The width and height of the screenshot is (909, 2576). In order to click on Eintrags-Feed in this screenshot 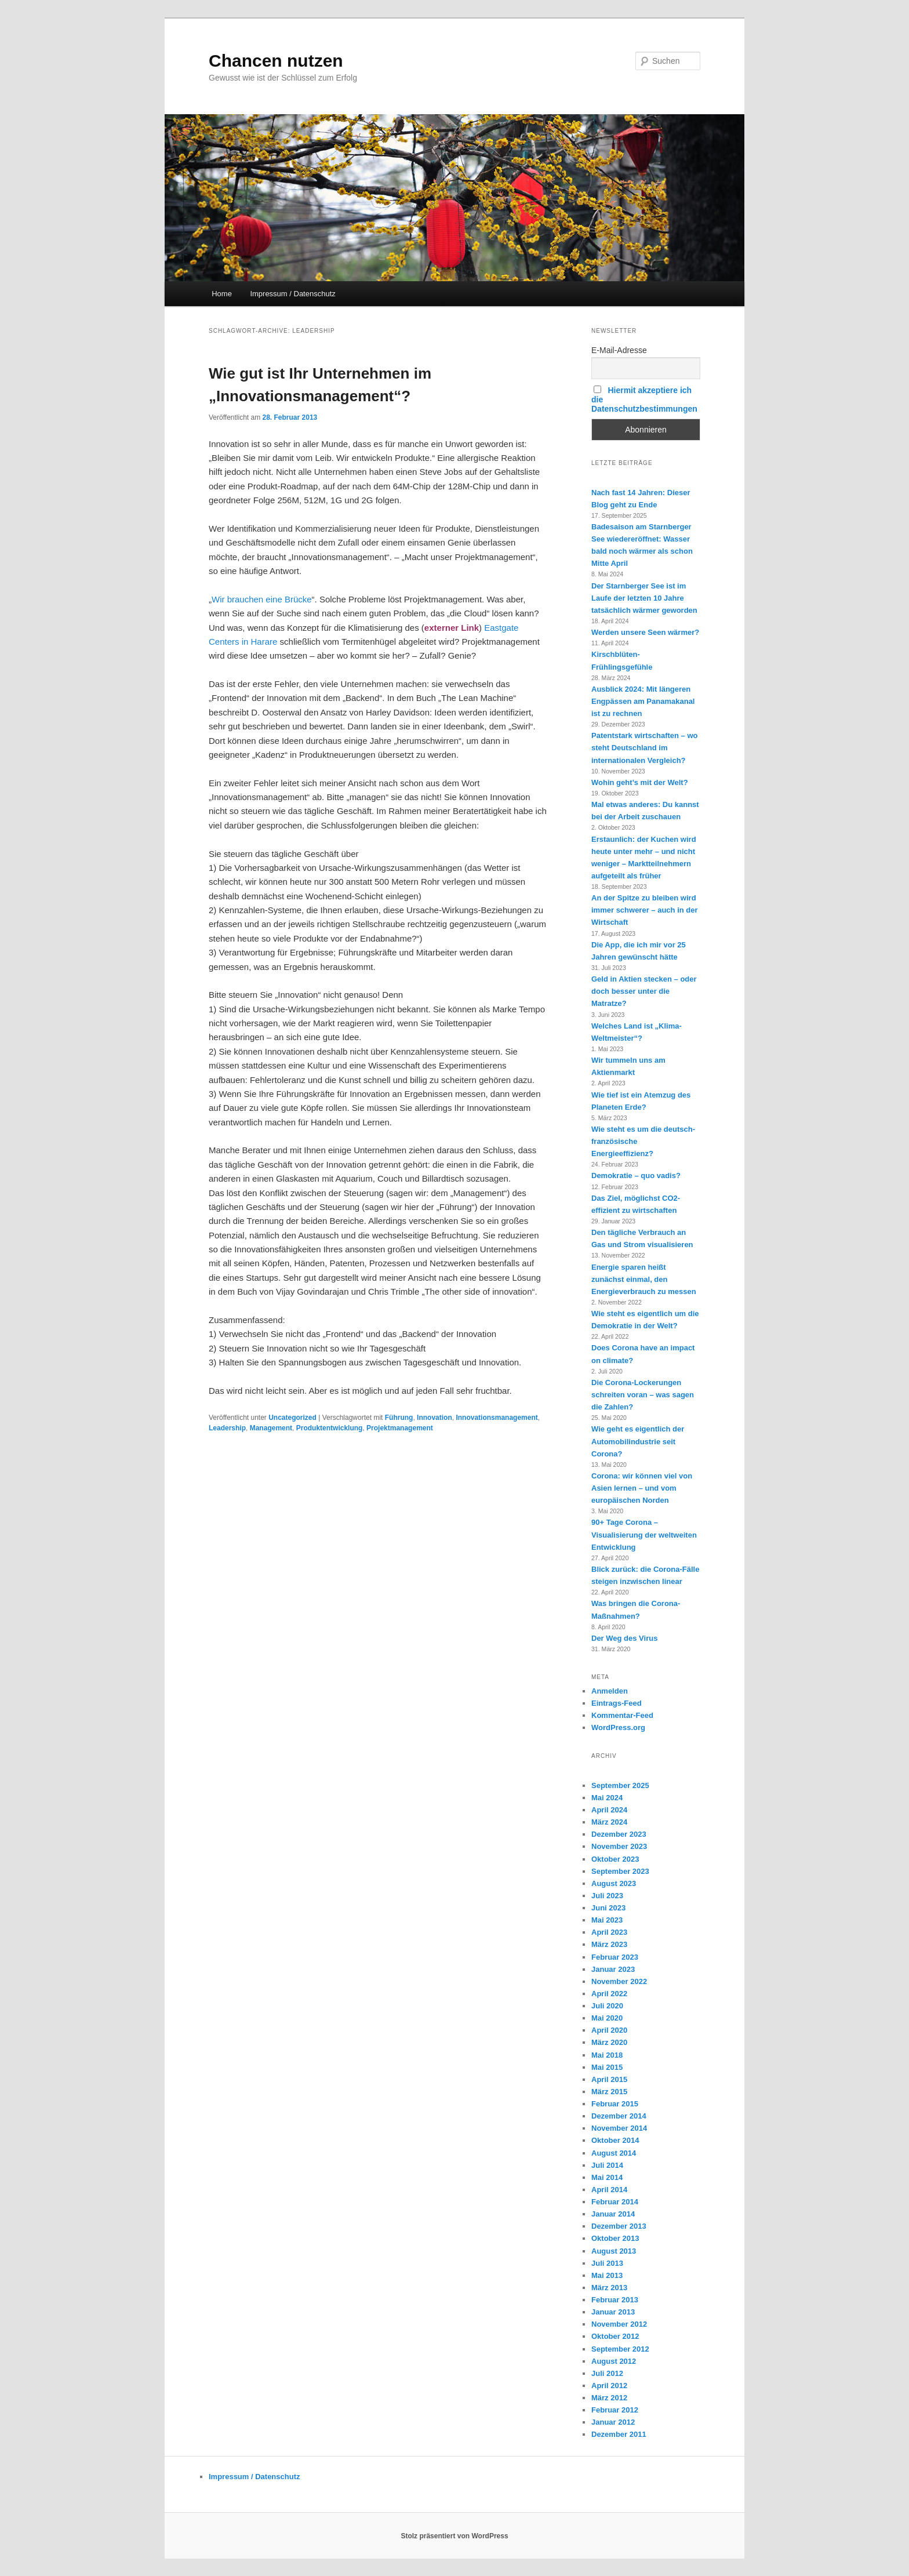, I will do `click(616, 1703)`.